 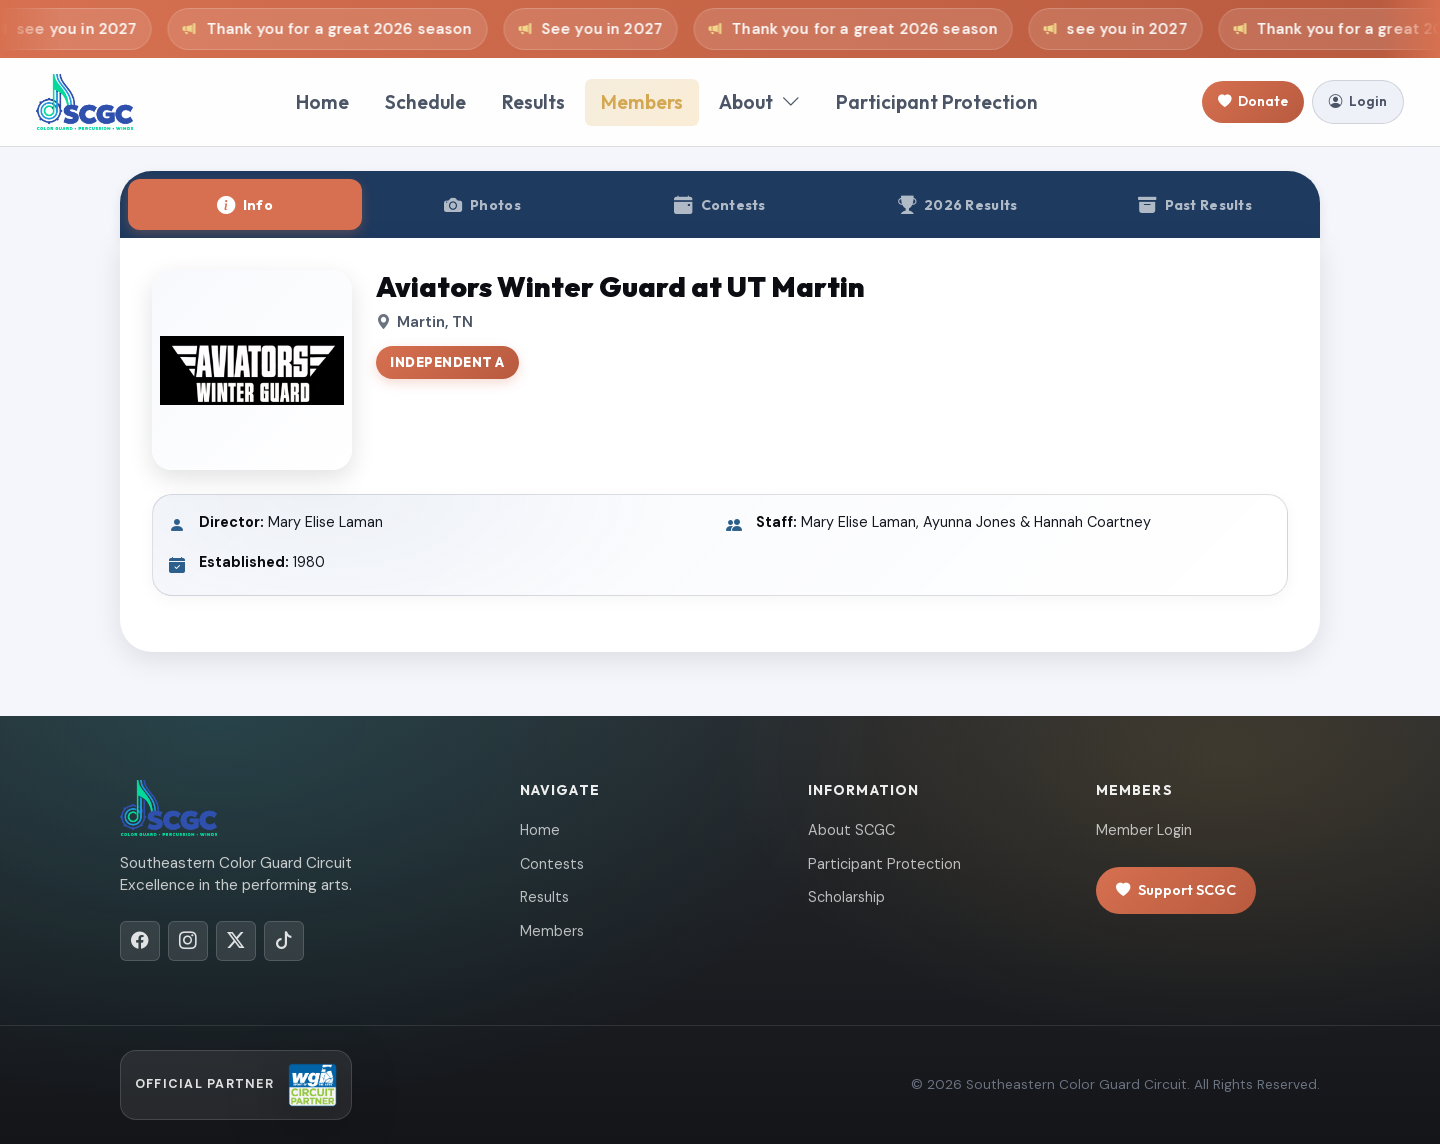 I want to click on Support SCGC, so click(x=1176, y=890).